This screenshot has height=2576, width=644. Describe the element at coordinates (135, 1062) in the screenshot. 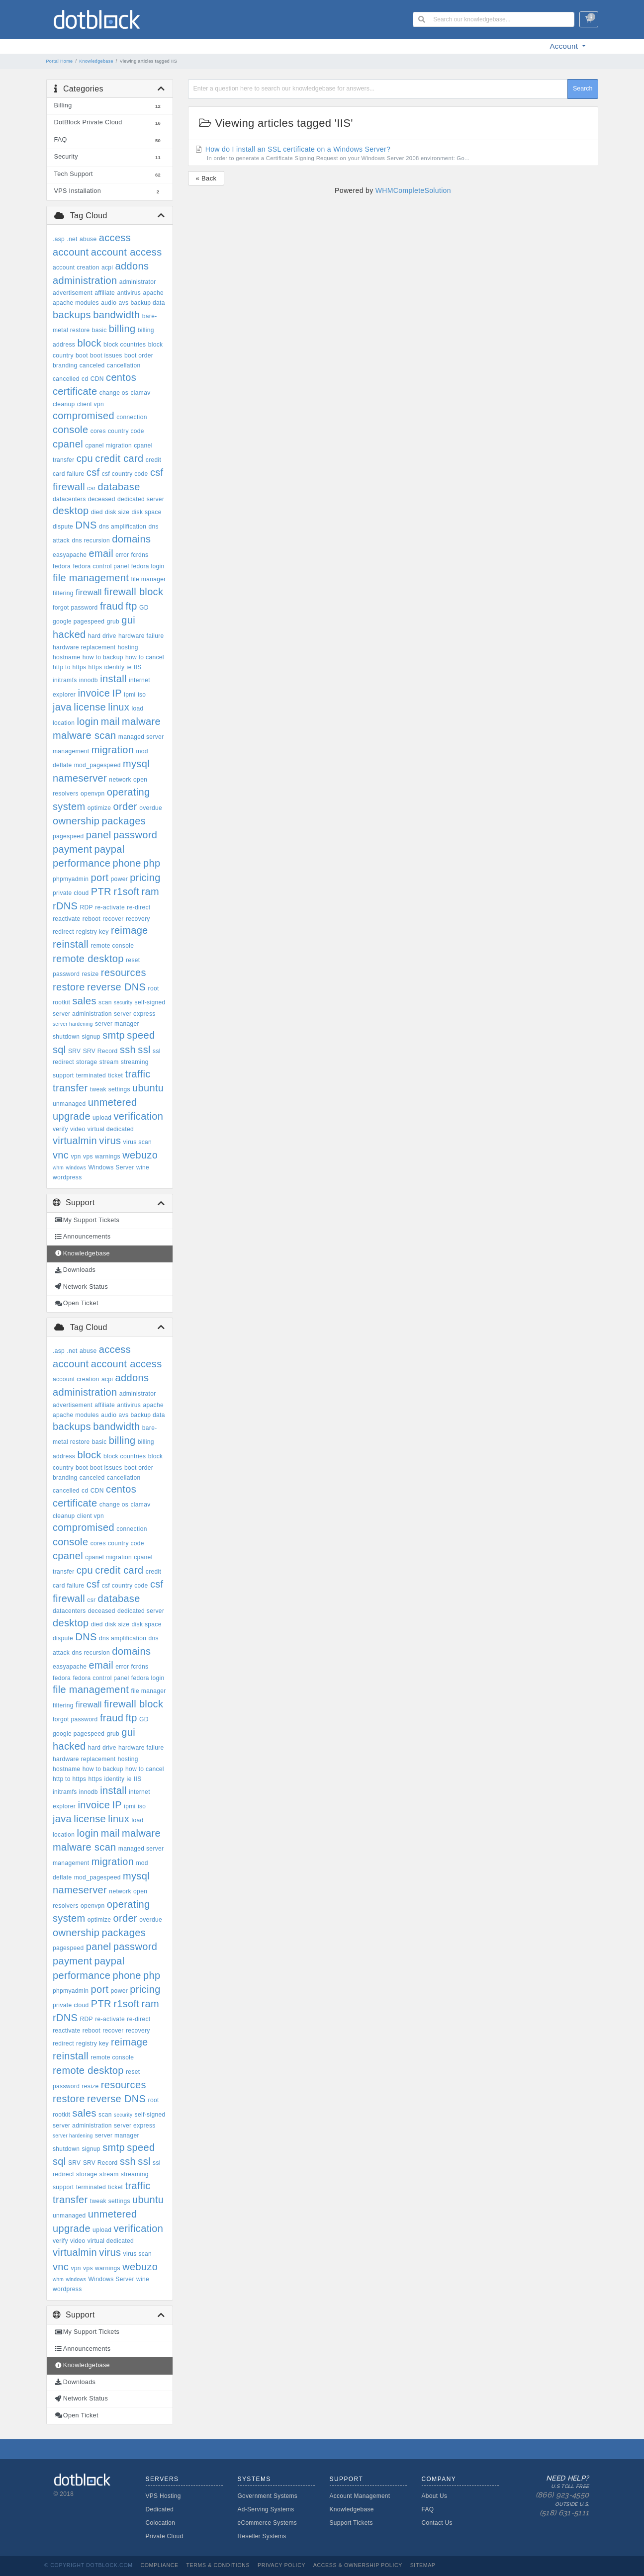

I see `streaming` at that location.